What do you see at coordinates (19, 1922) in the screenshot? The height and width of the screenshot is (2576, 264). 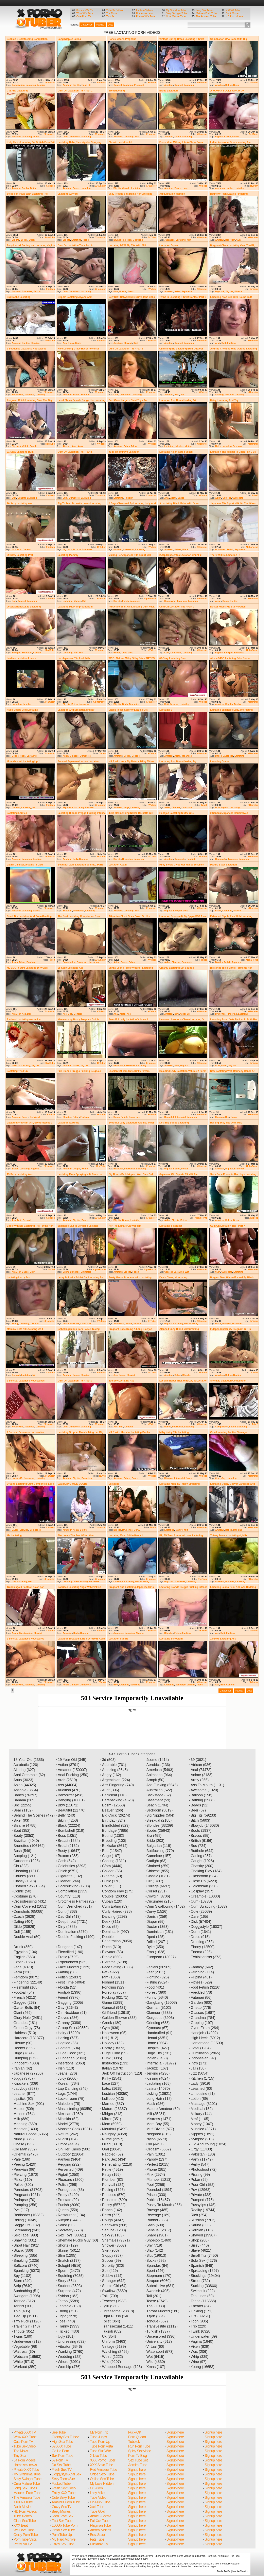 I see `Dating` at bounding box center [19, 1922].